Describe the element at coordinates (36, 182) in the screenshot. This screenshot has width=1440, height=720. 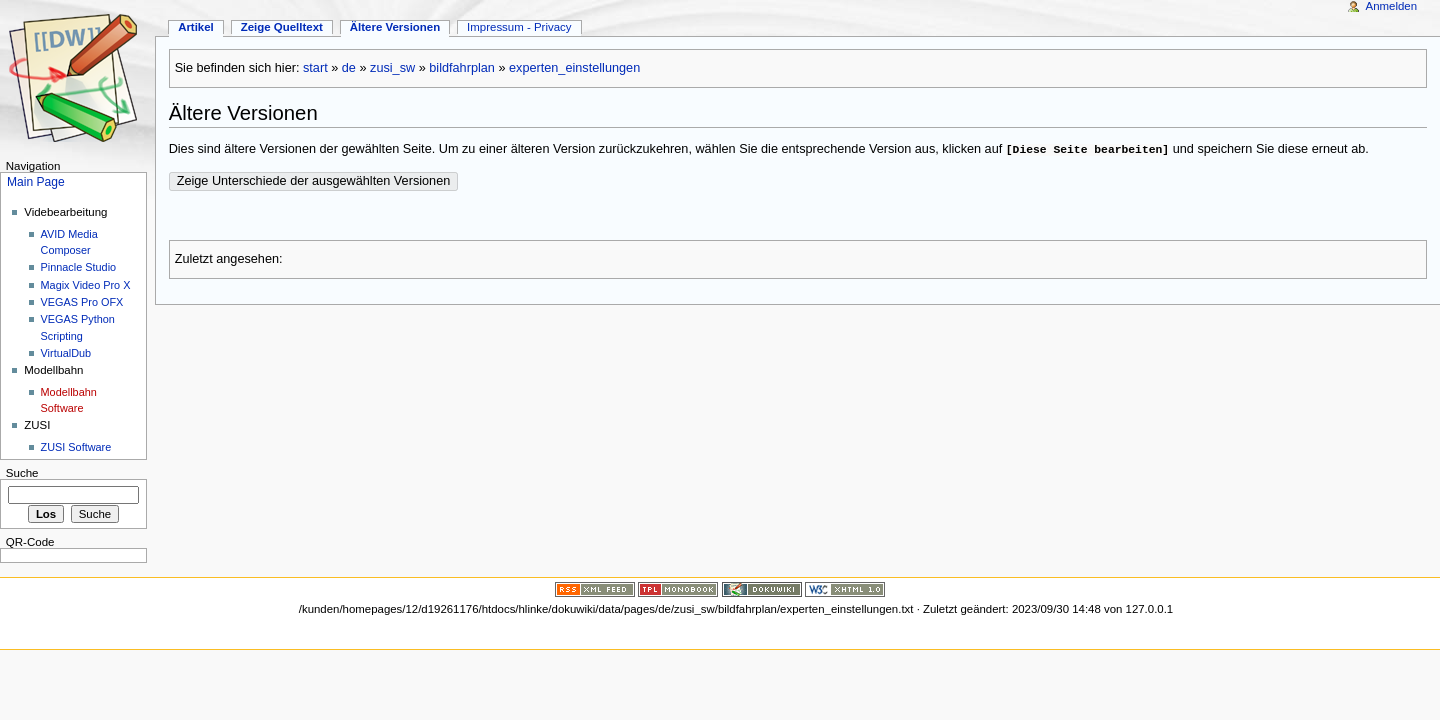
I see `Main Page` at that location.